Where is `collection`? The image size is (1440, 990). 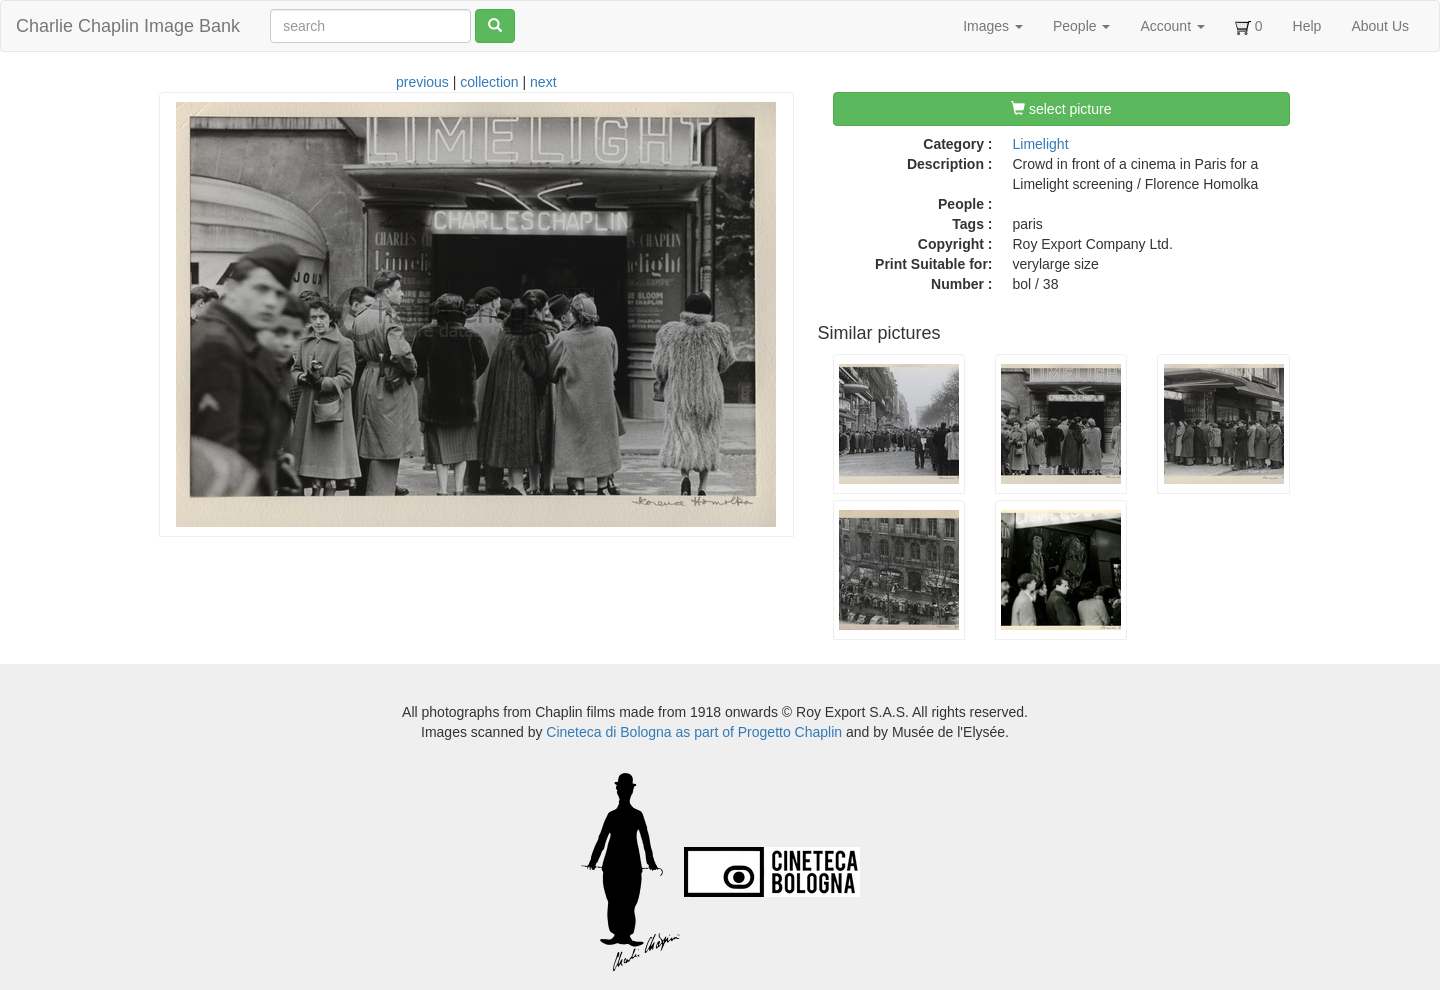 collection is located at coordinates (489, 82).